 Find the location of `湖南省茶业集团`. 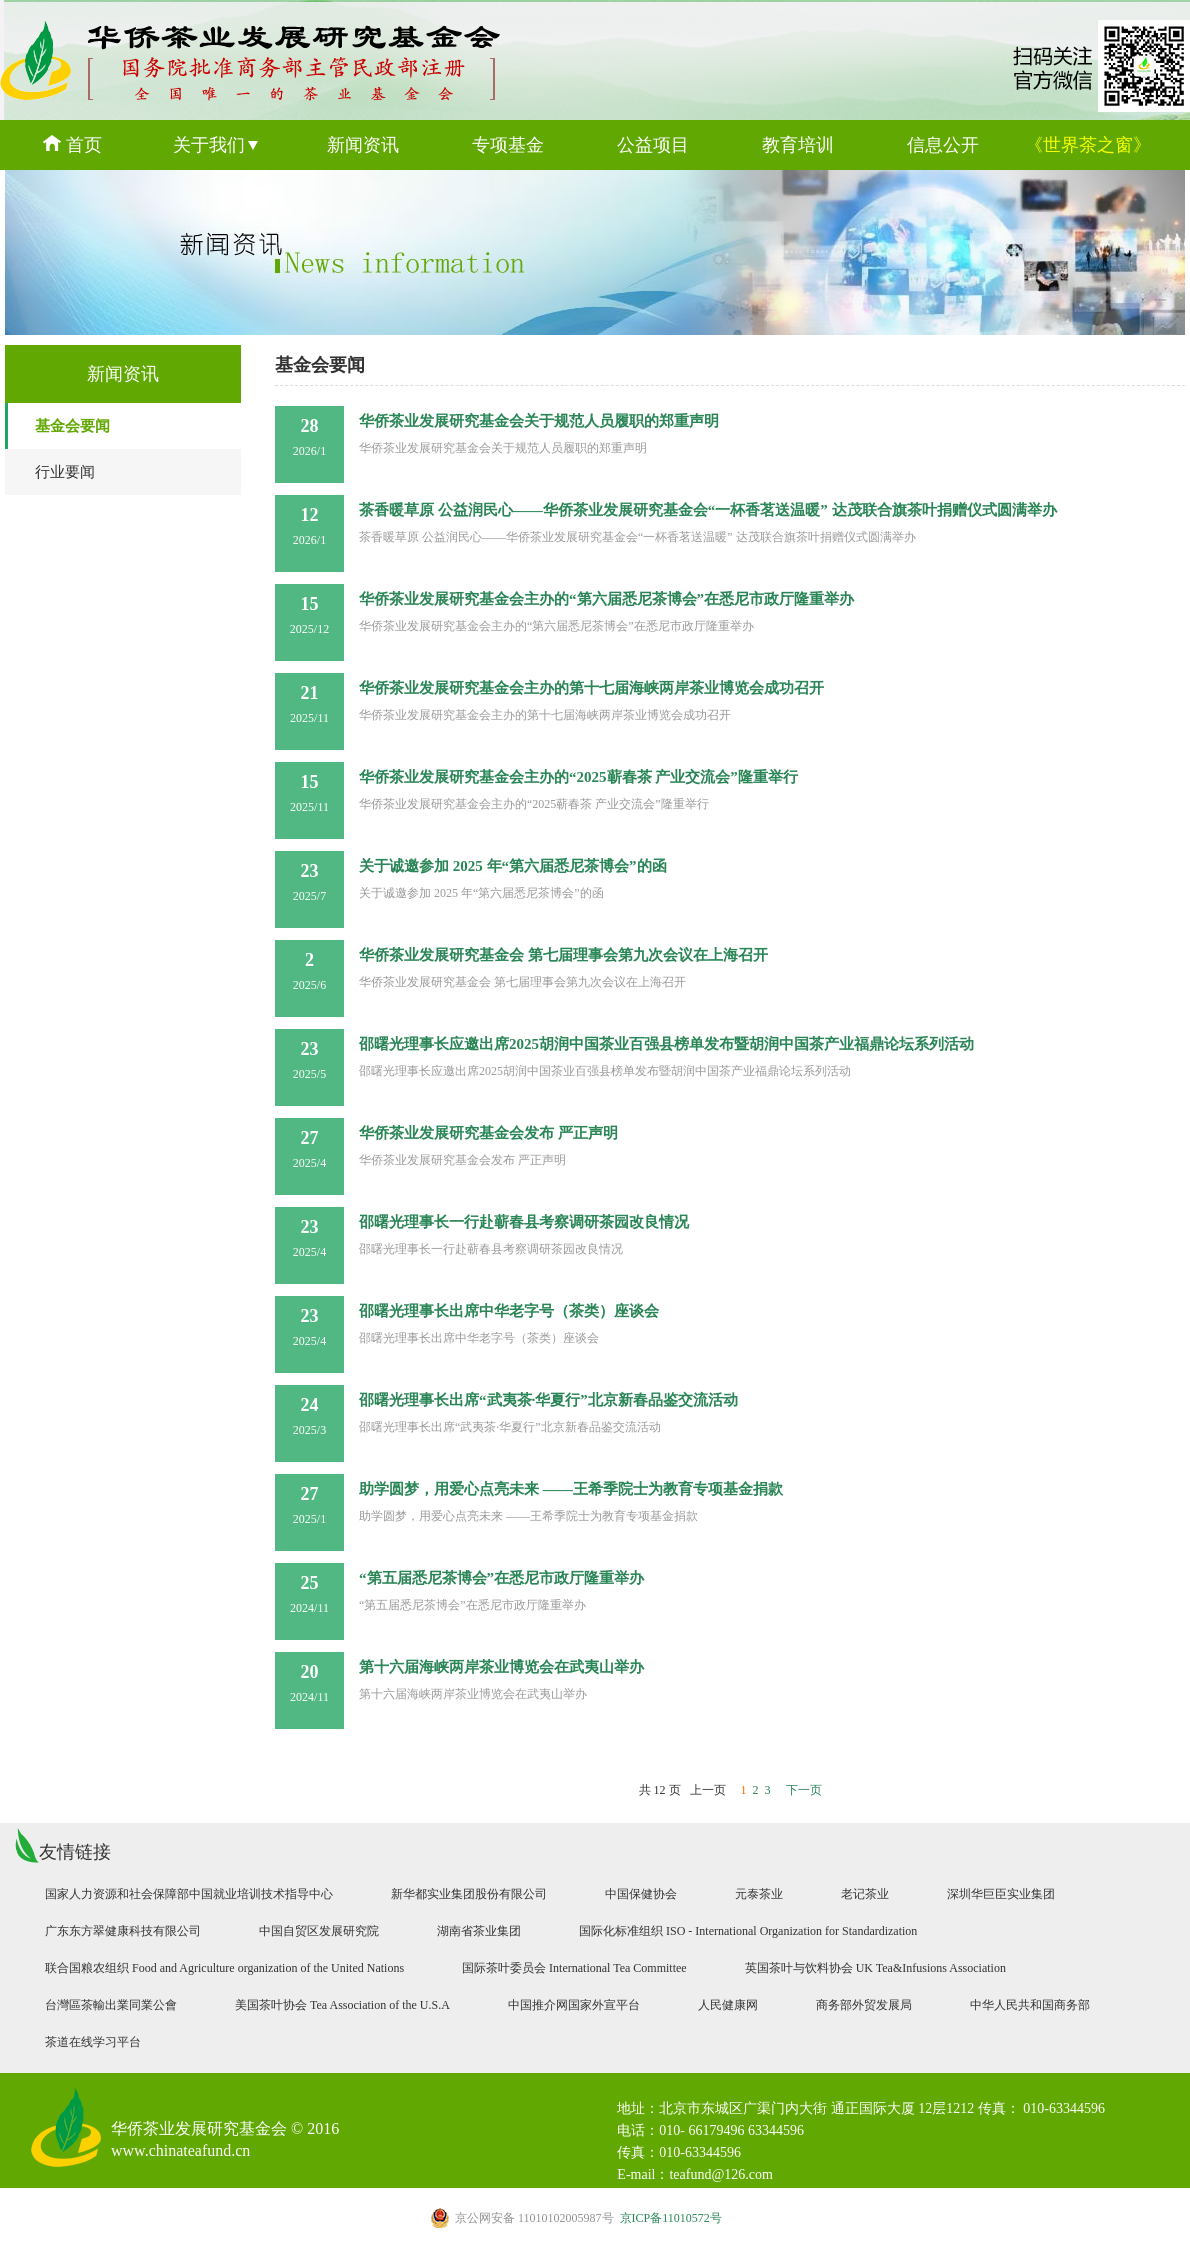

湖南省茶业集团 is located at coordinates (479, 1931).